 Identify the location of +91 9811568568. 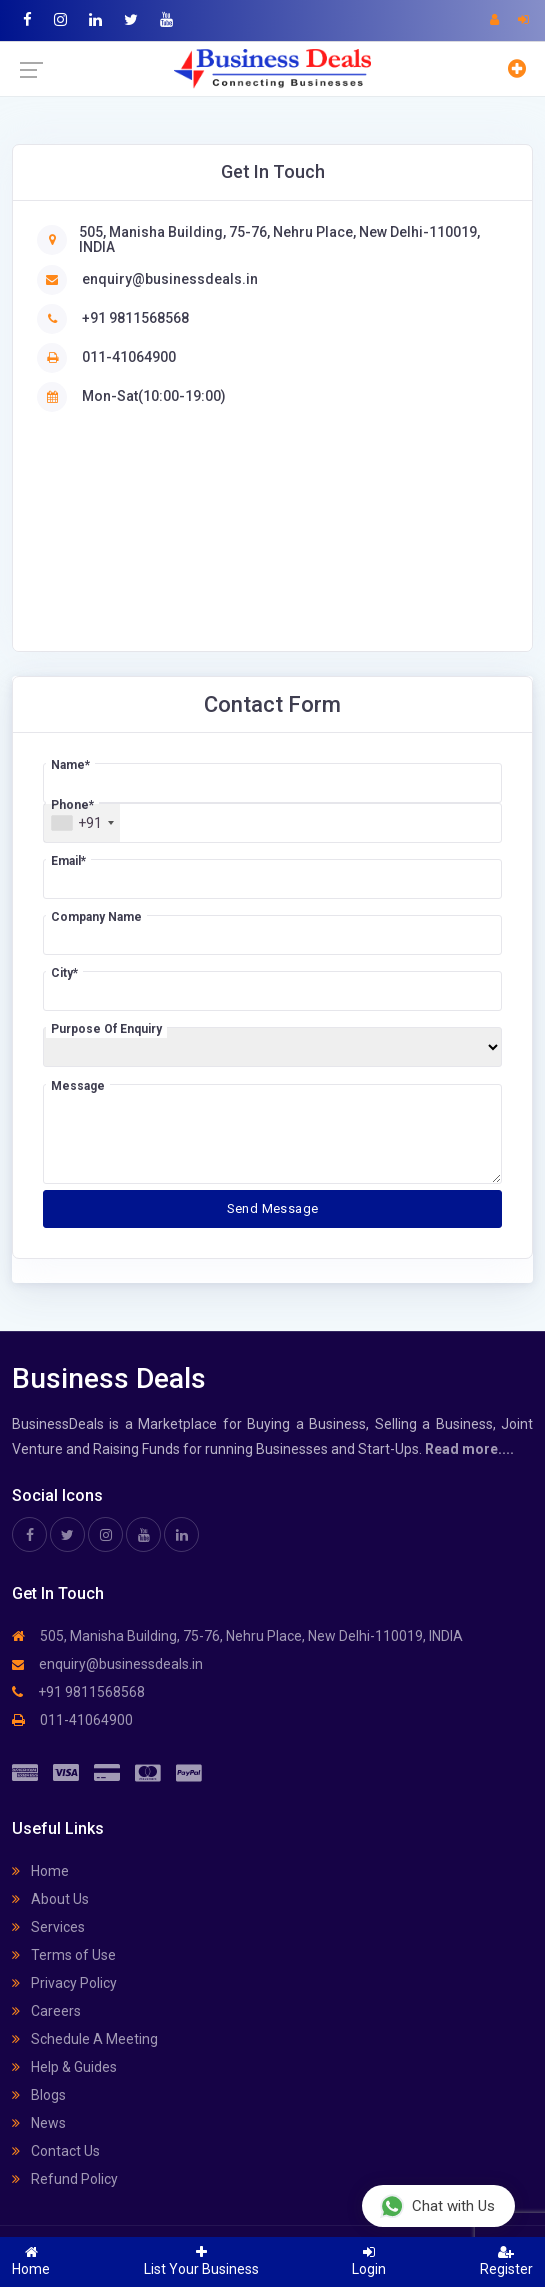
(135, 318).